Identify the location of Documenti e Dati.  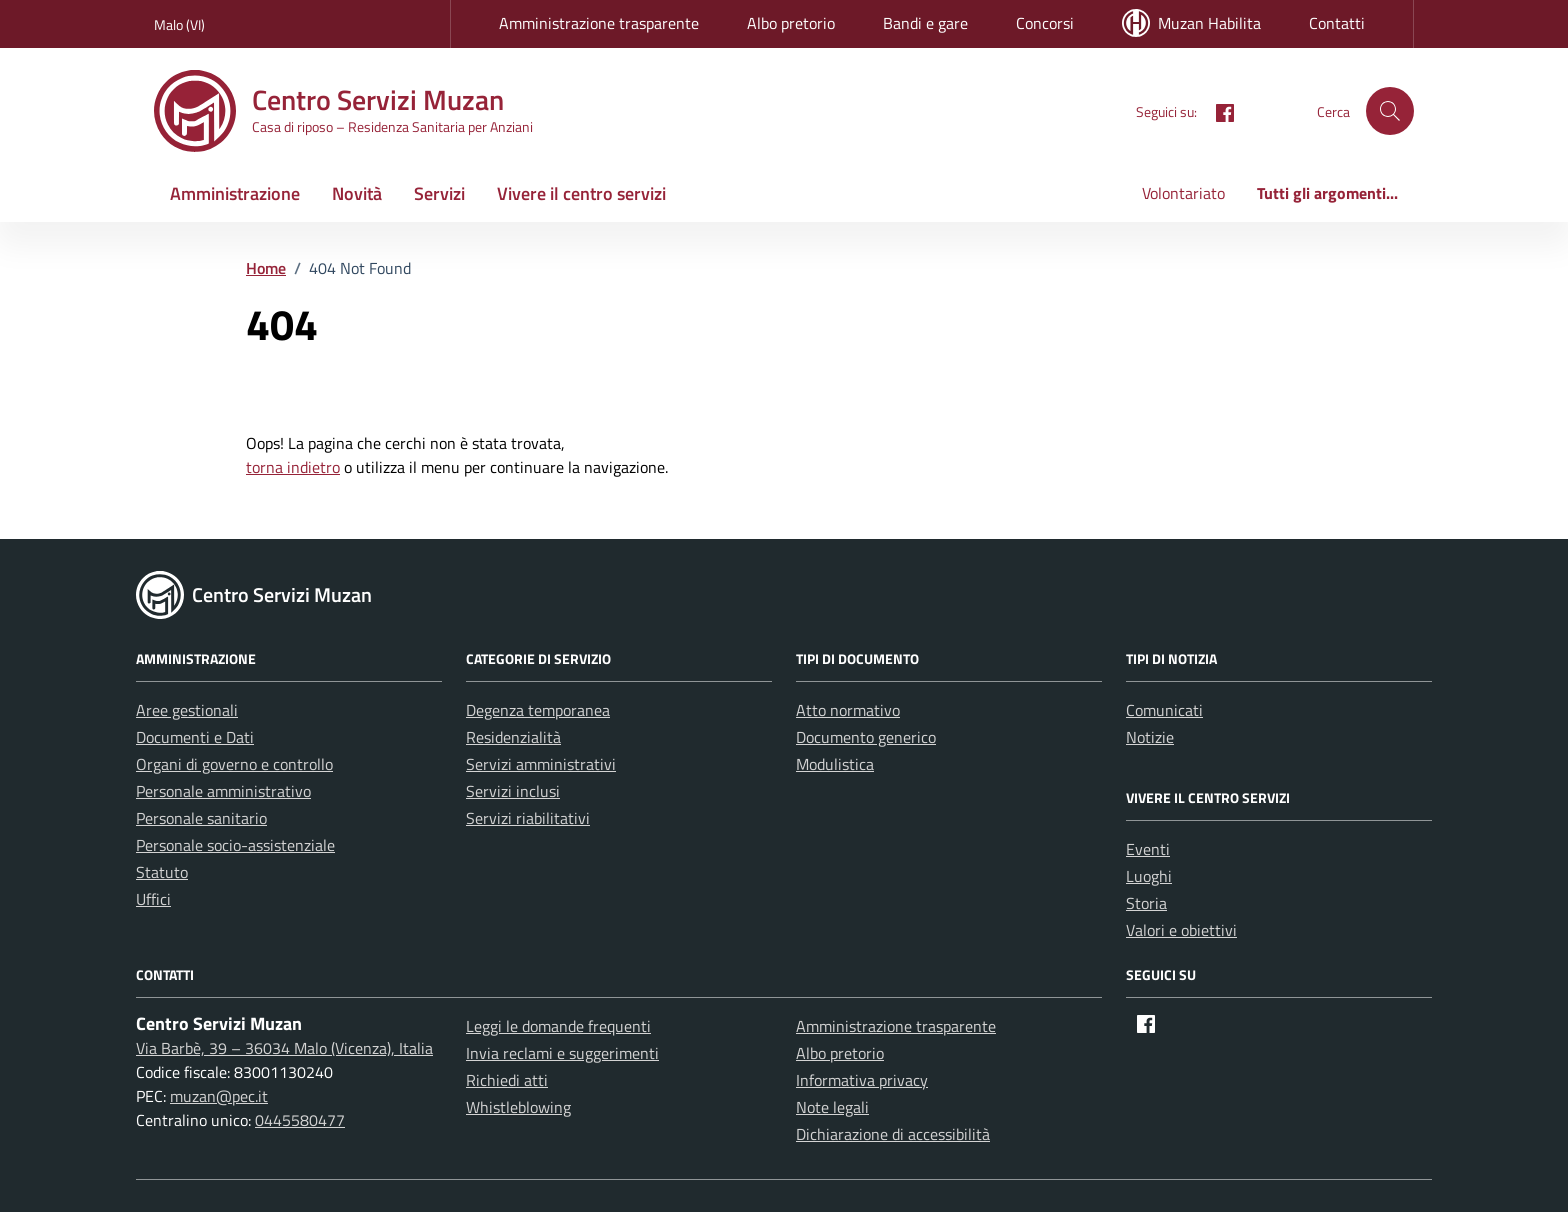
(195, 737).